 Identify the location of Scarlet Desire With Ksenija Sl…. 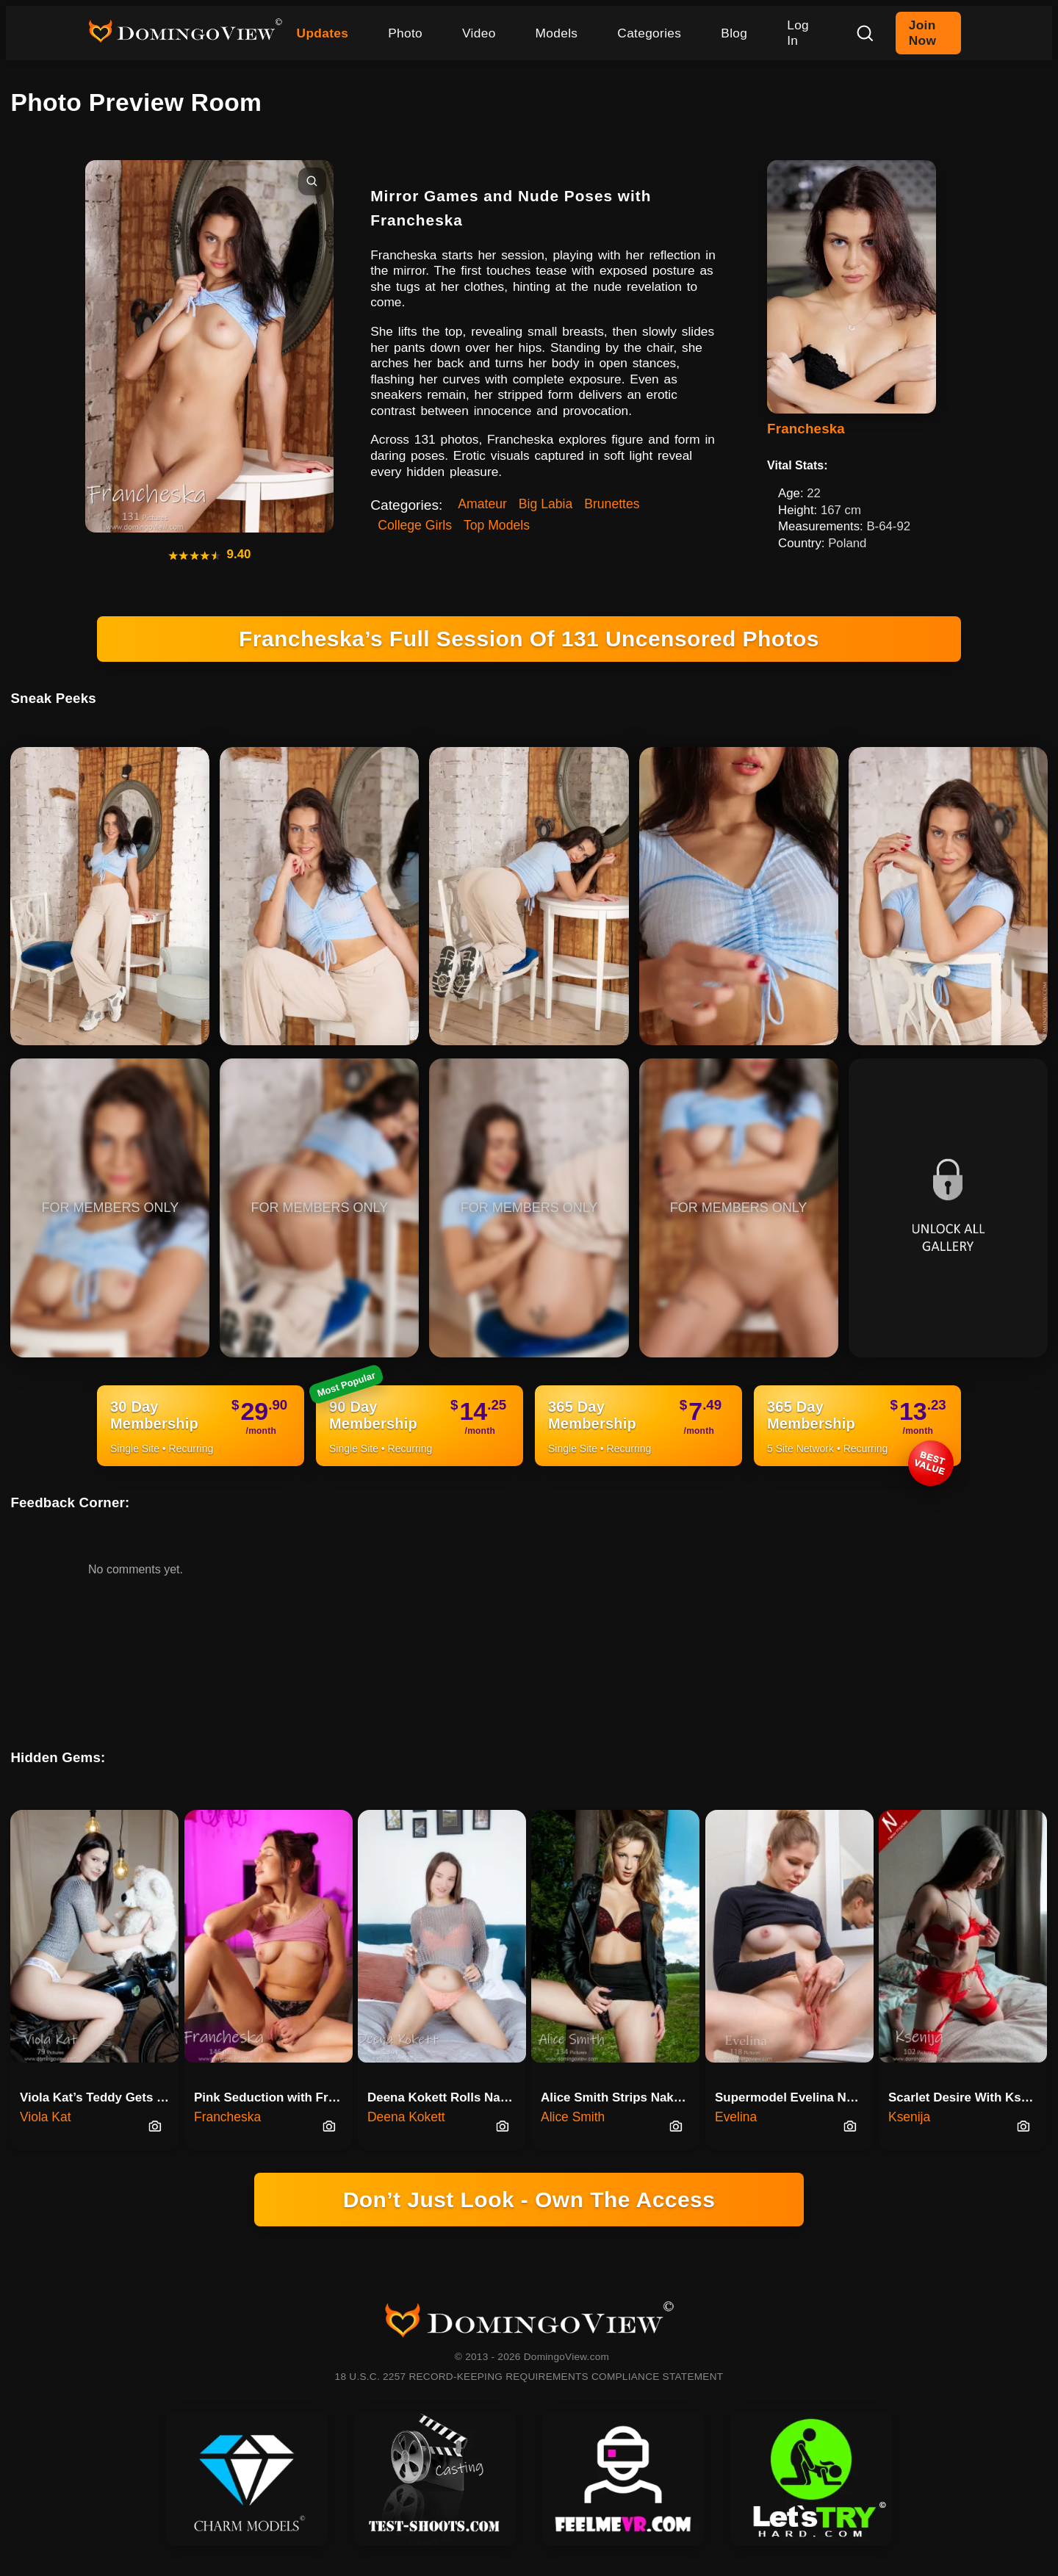
(967, 2097).